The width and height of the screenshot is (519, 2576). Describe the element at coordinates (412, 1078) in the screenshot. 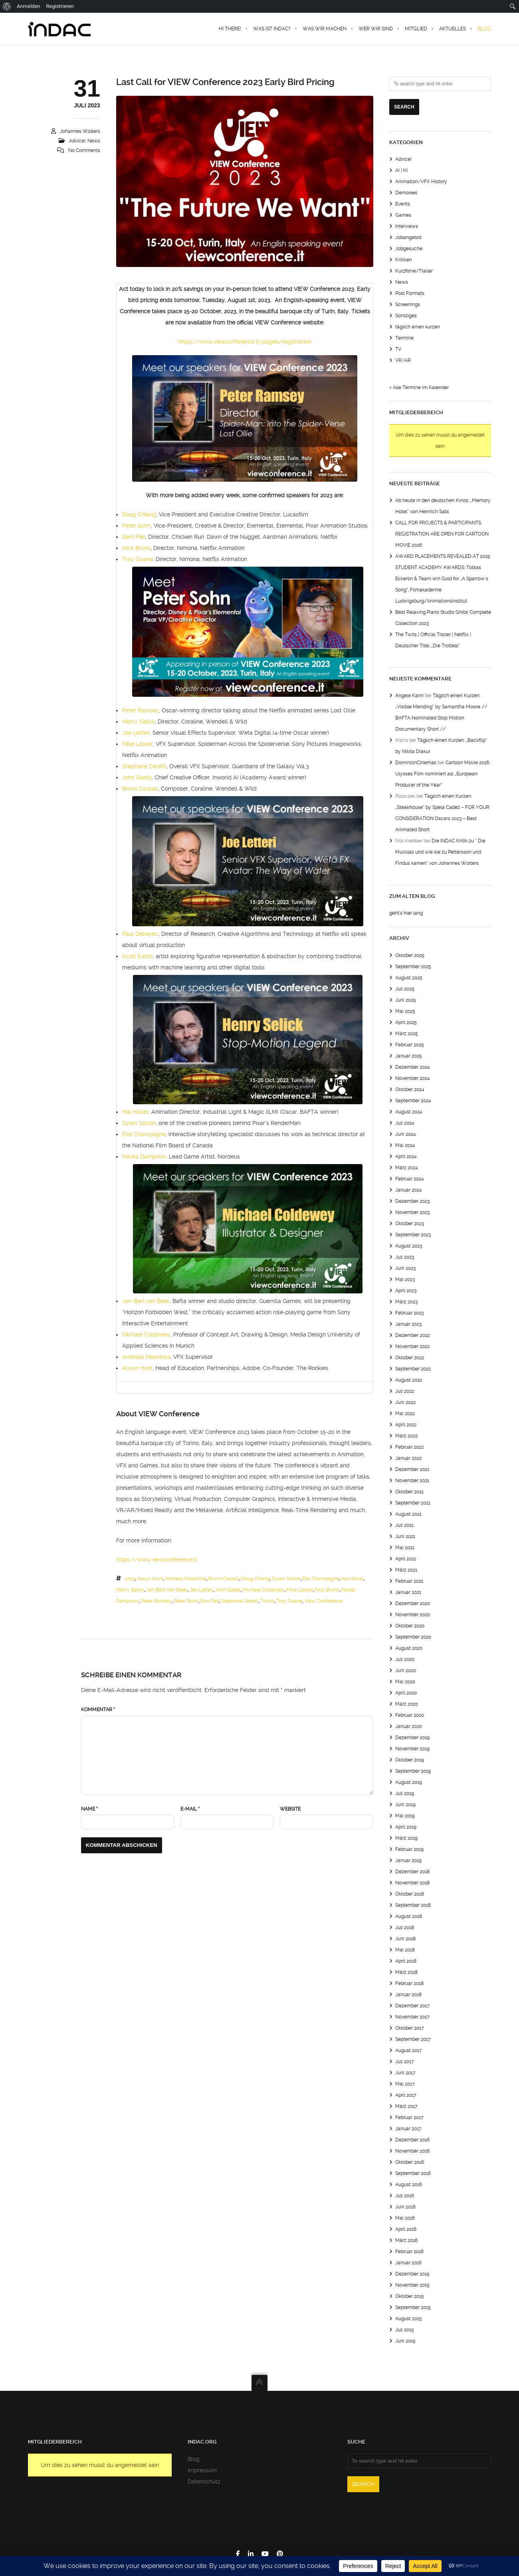

I see `November 2024` at that location.